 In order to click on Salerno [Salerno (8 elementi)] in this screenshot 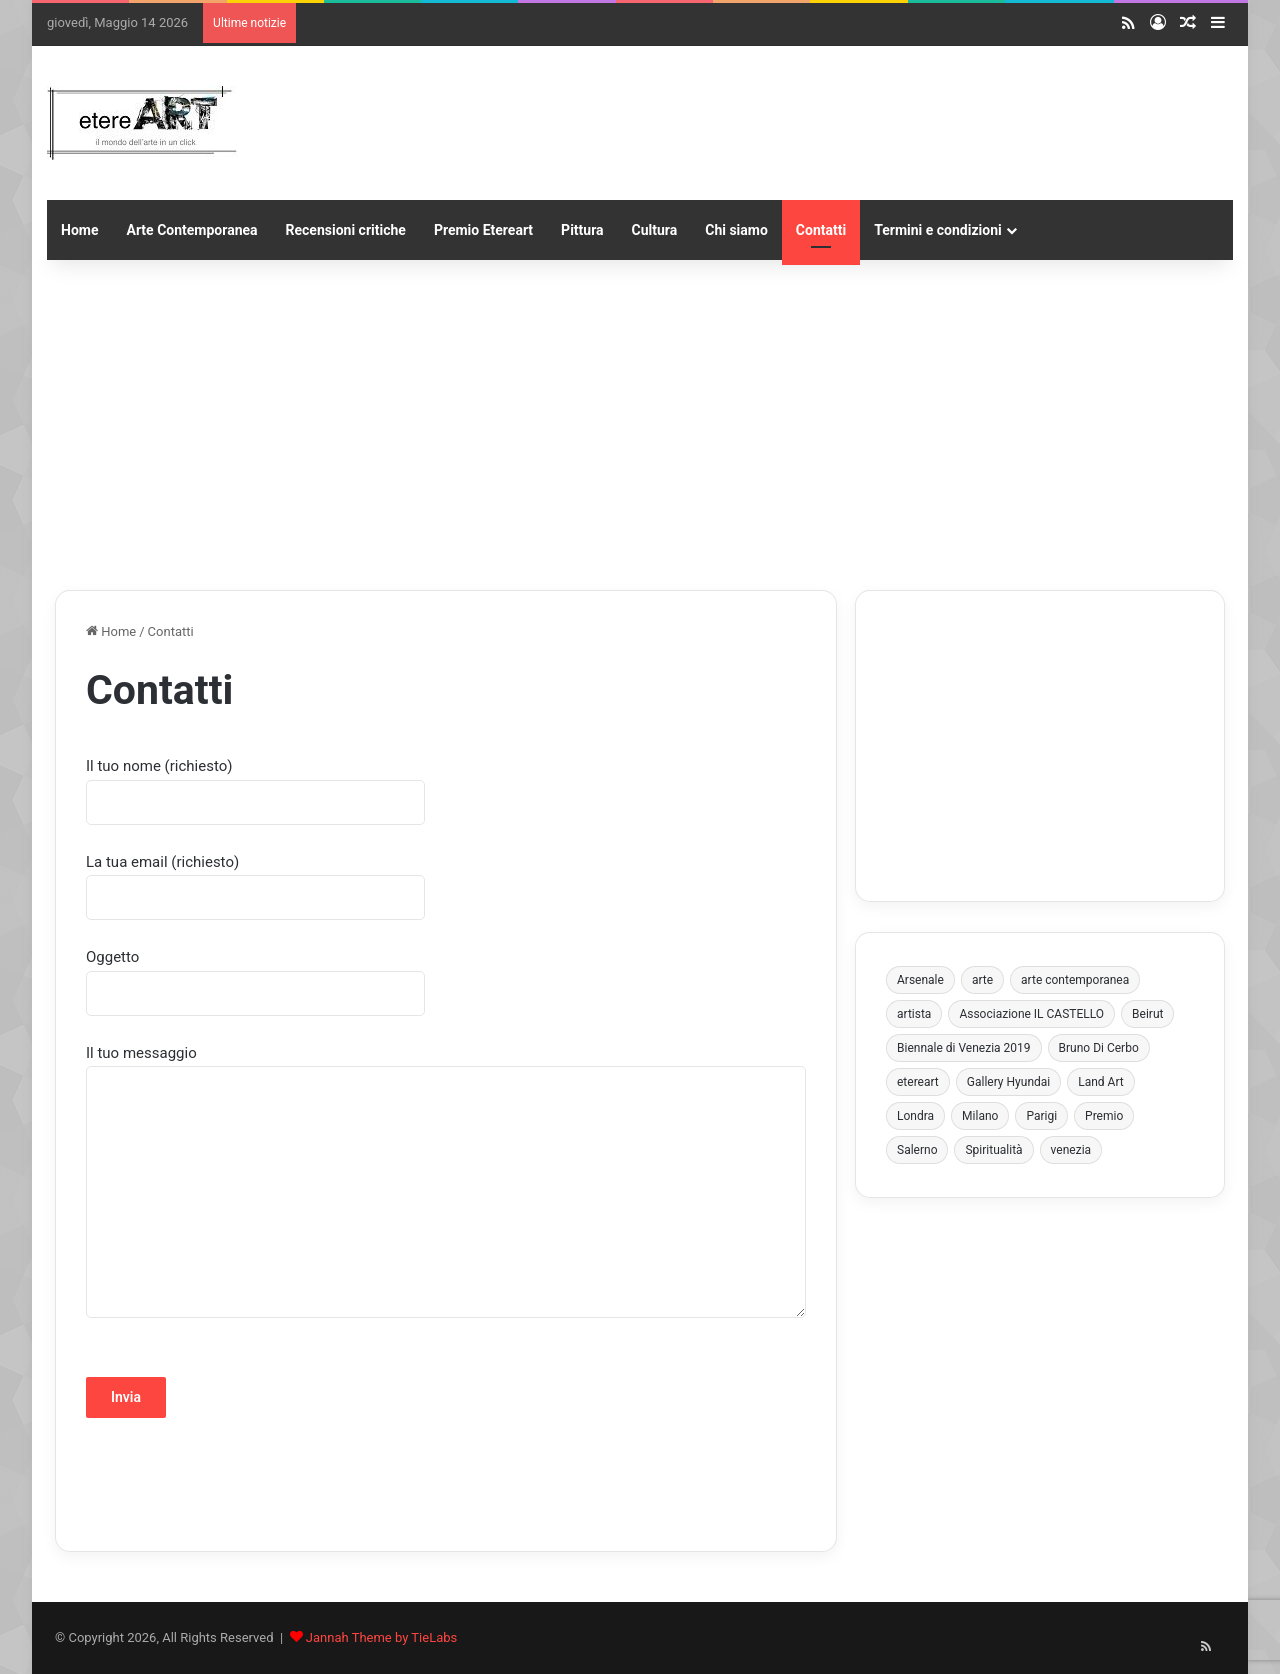, I will do `click(917, 1150)`.